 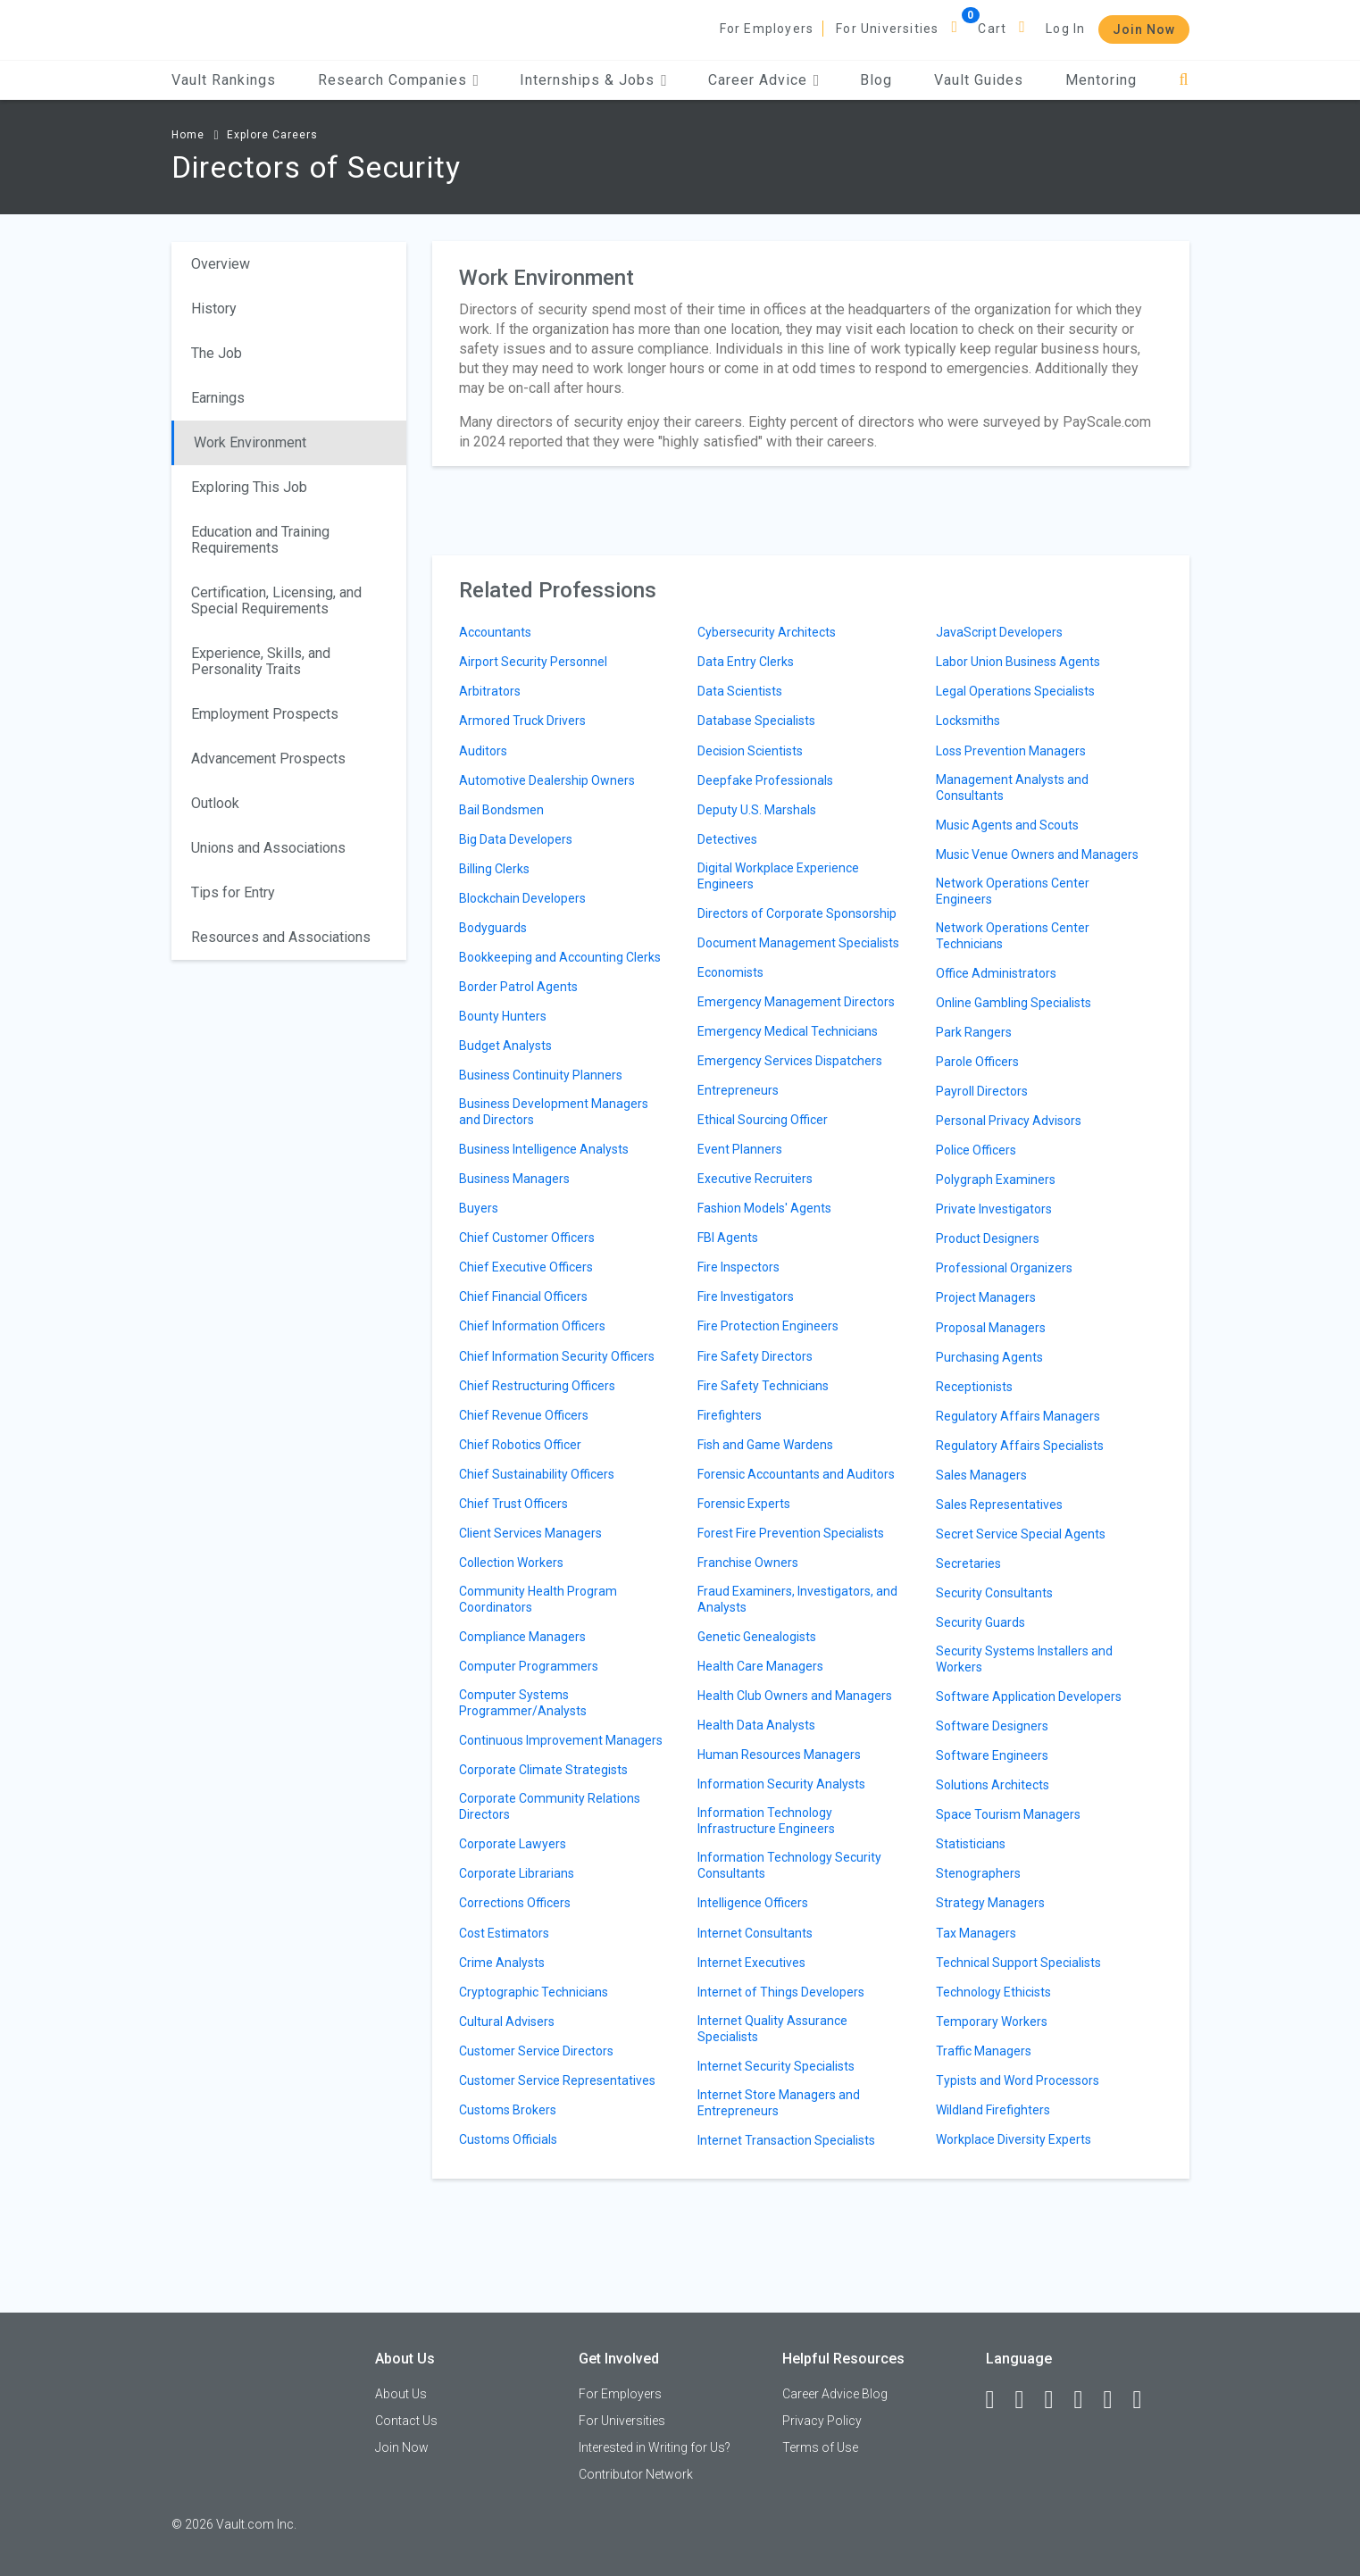 I want to click on Fire Inspectors, so click(x=738, y=1267).